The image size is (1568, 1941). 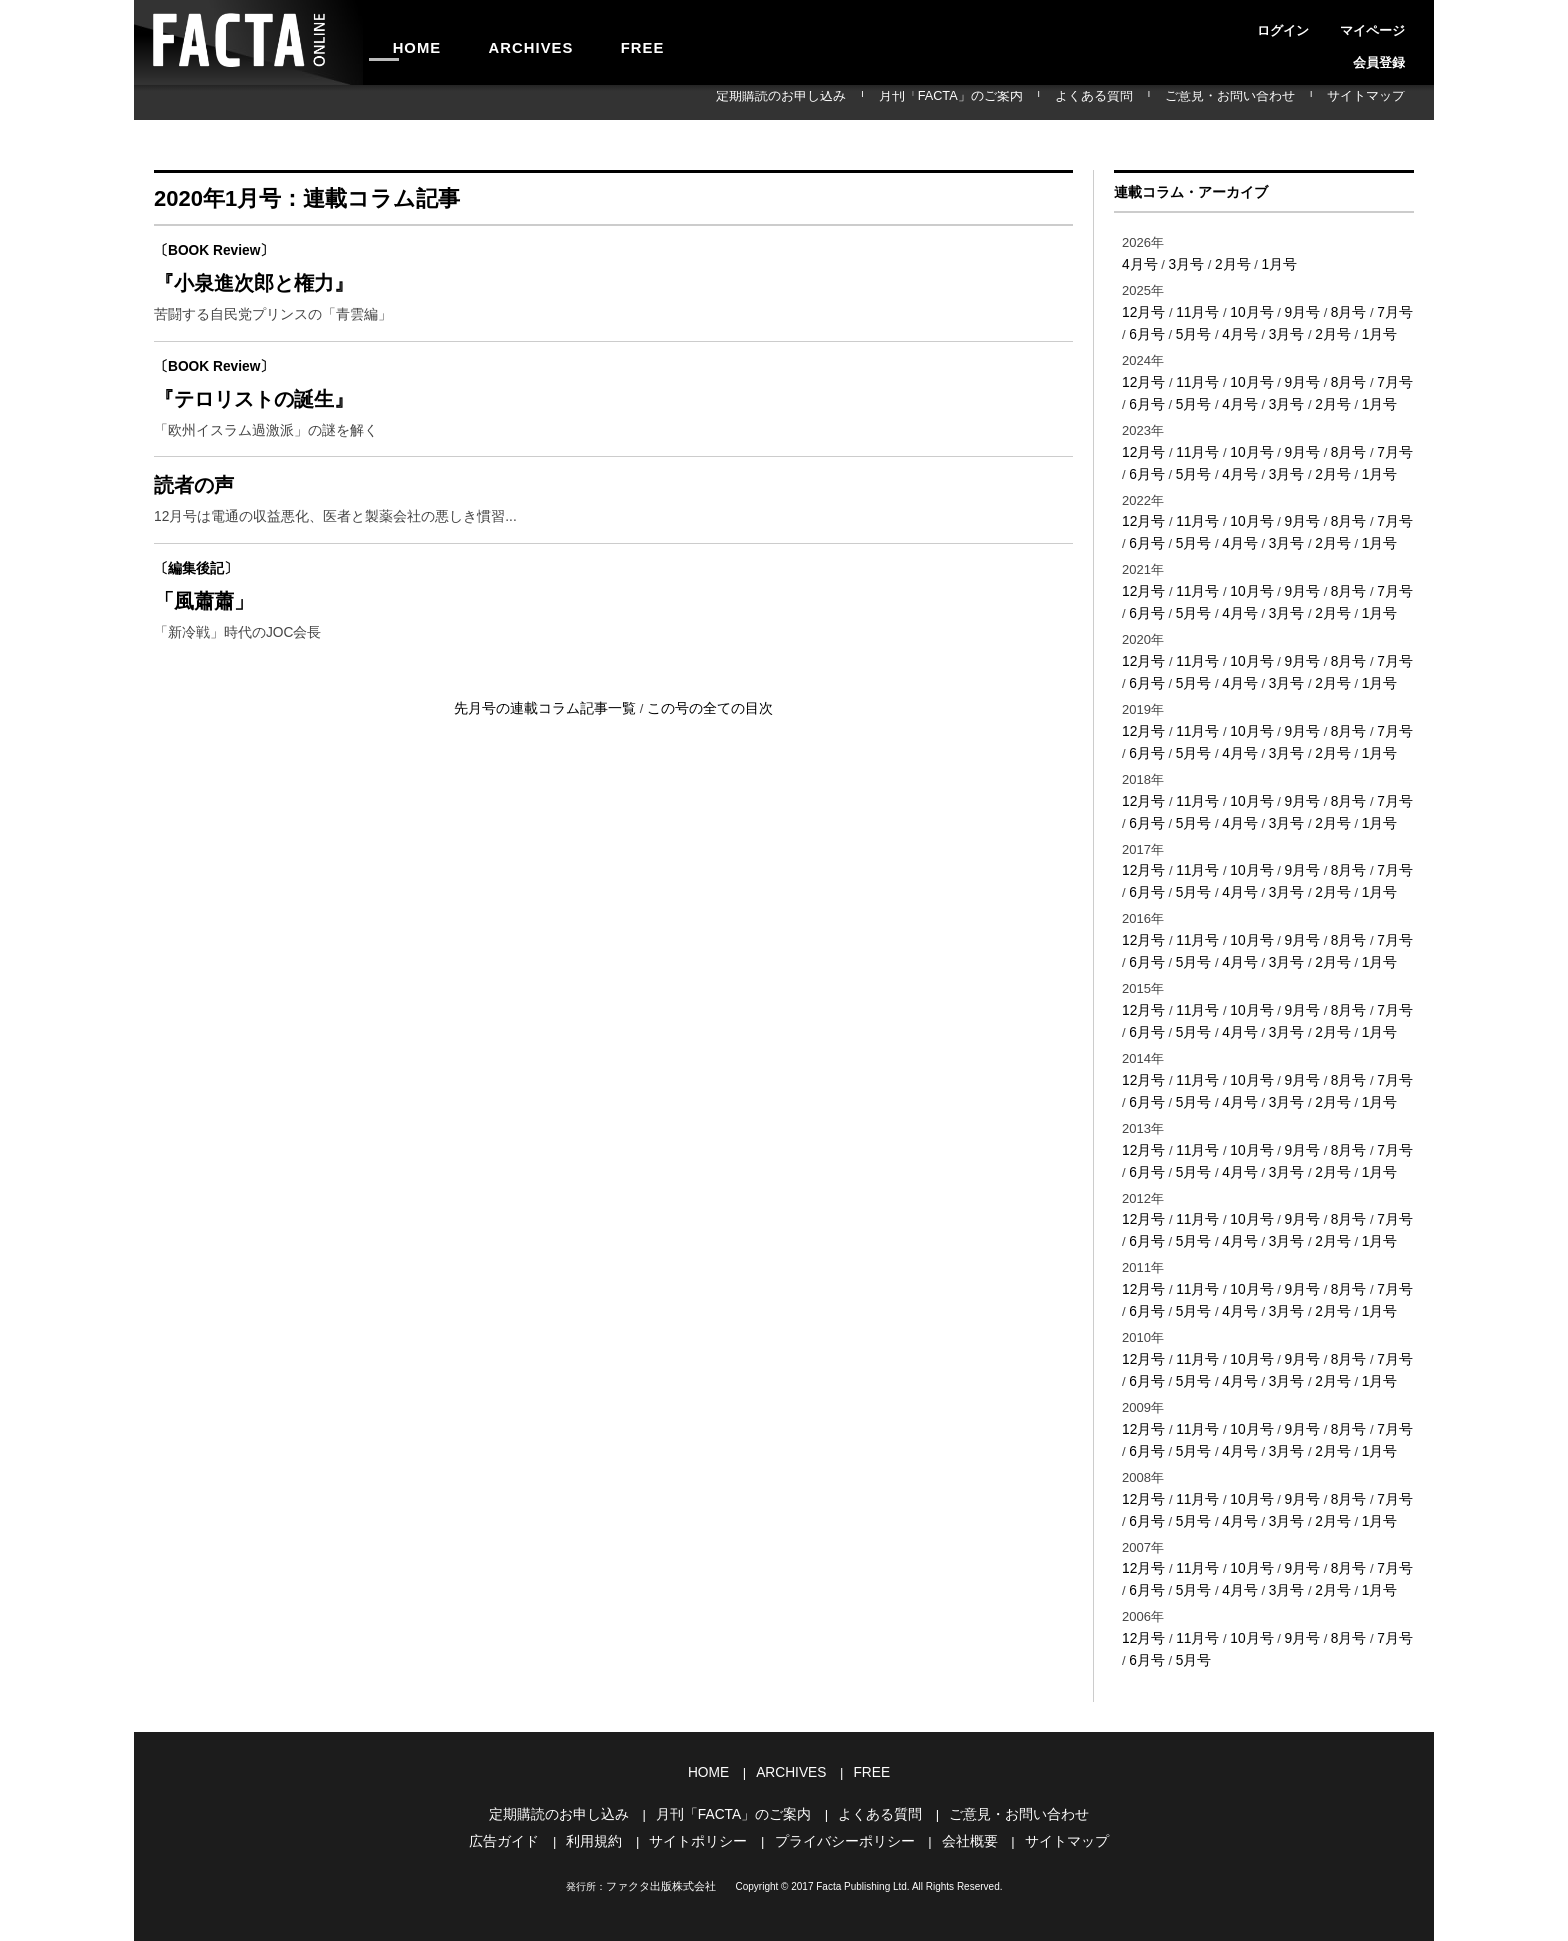 I want to click on 会員登録, so click(x=1390, y=24).